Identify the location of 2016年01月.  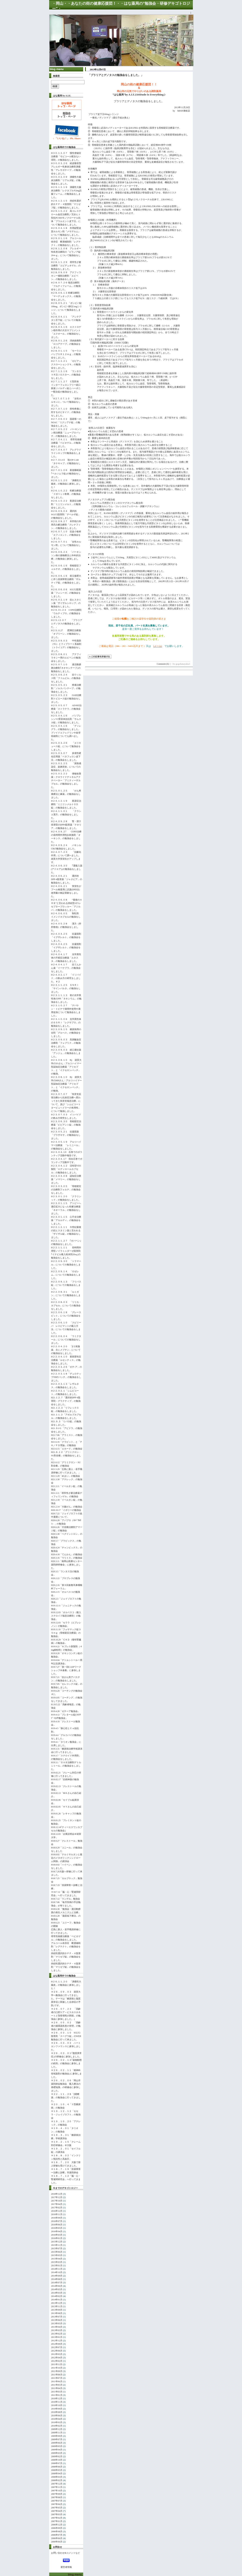
(56, 2238).